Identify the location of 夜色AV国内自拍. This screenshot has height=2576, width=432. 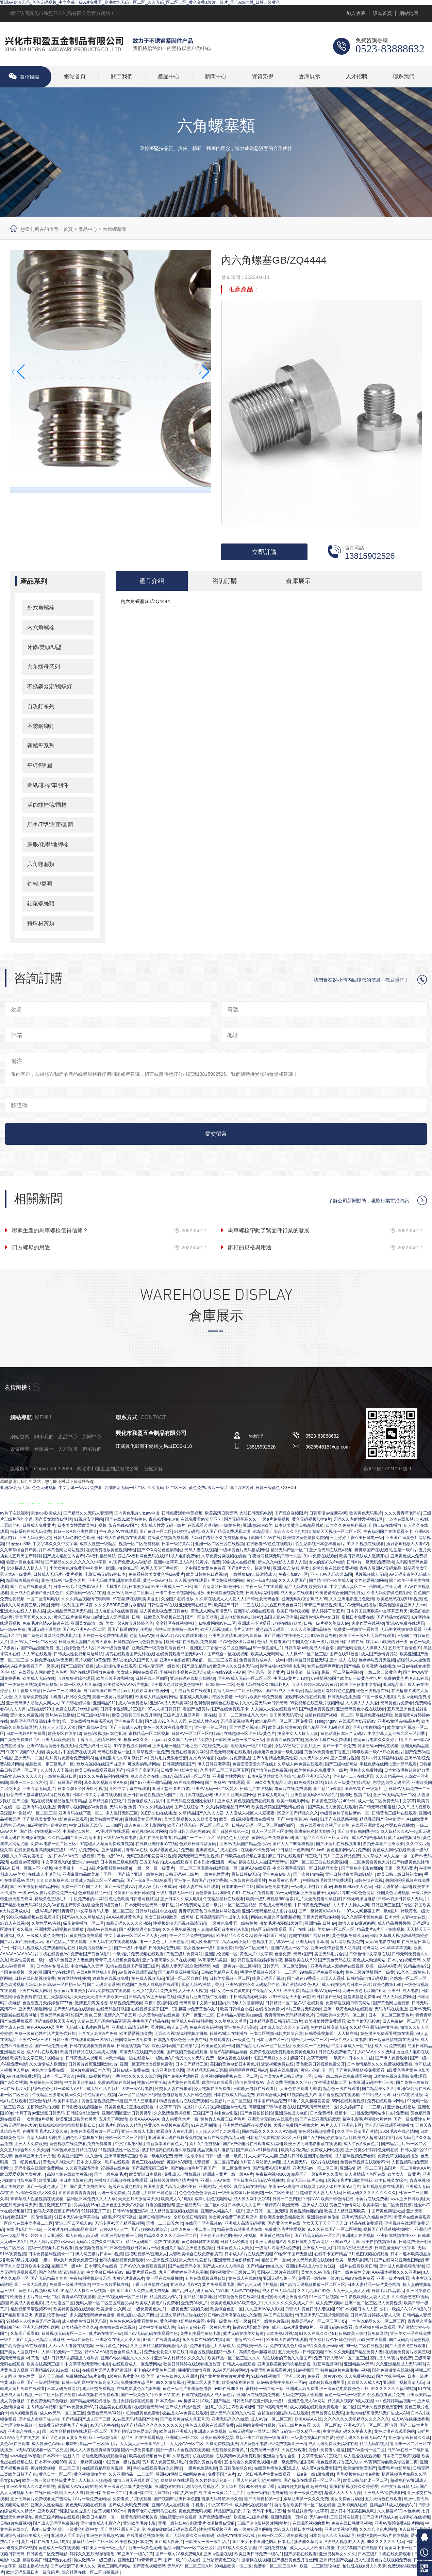
(163, 1520).